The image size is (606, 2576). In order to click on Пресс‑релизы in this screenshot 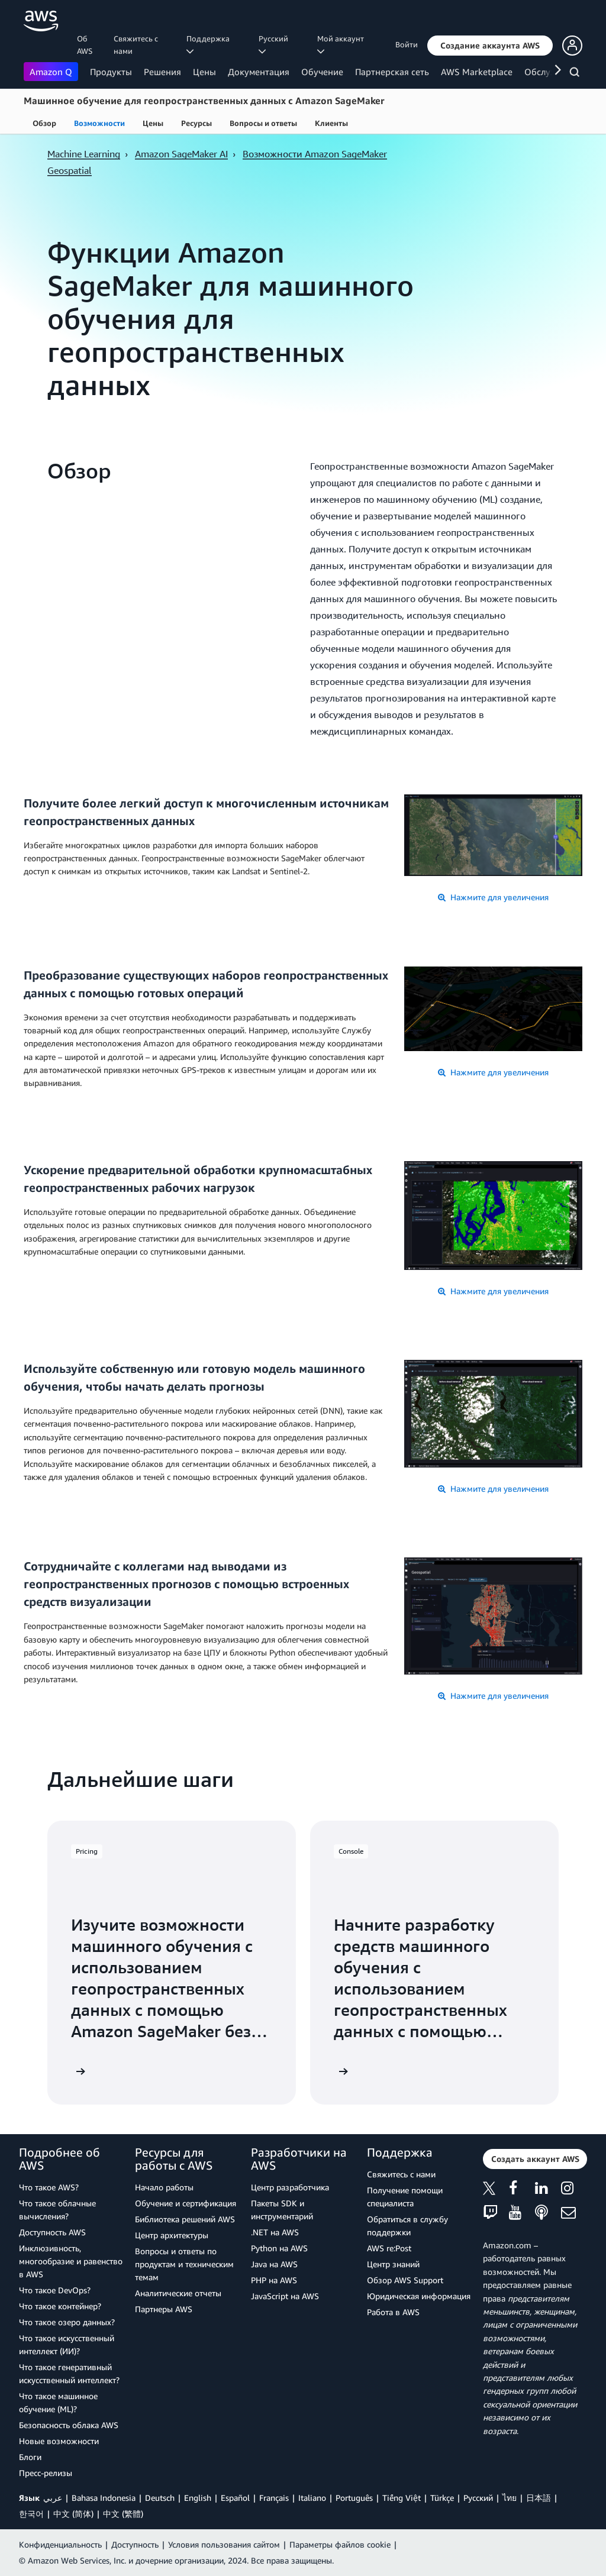, I will do `click(45, 2473)`.